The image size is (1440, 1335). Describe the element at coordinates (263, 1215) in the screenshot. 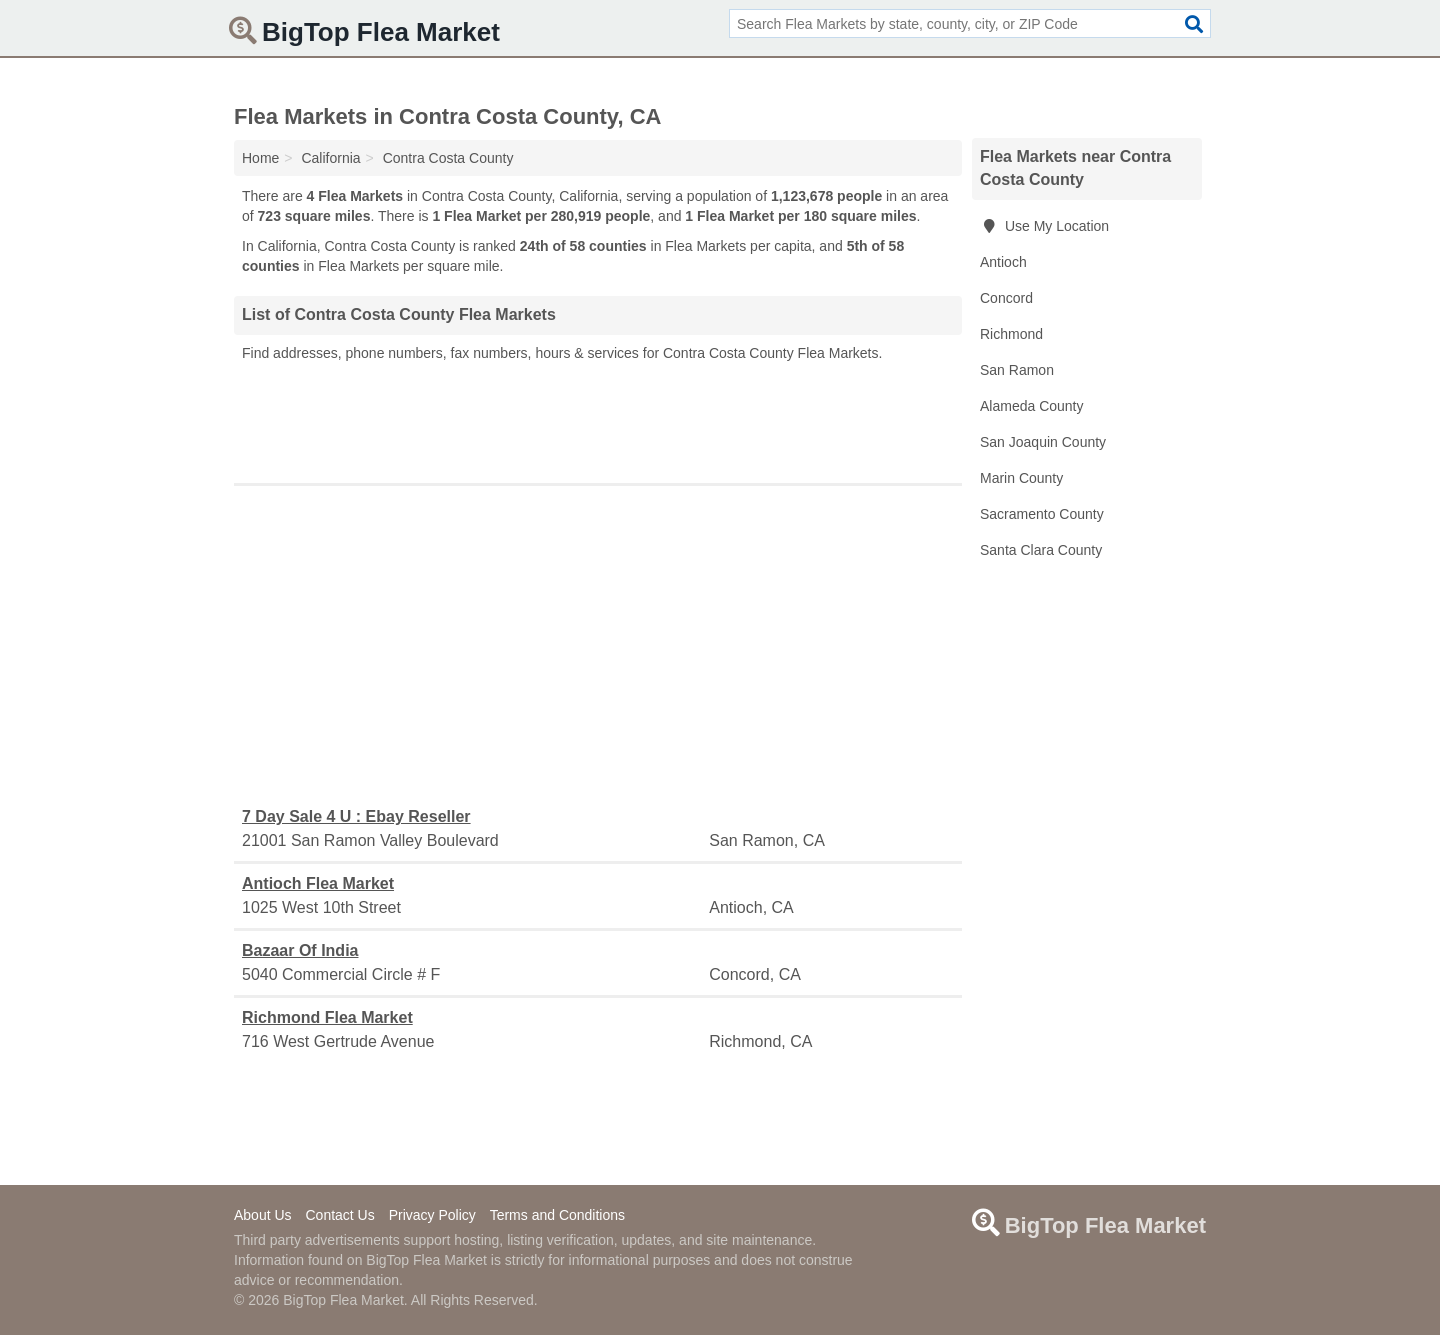

I see `About Us` at that location.